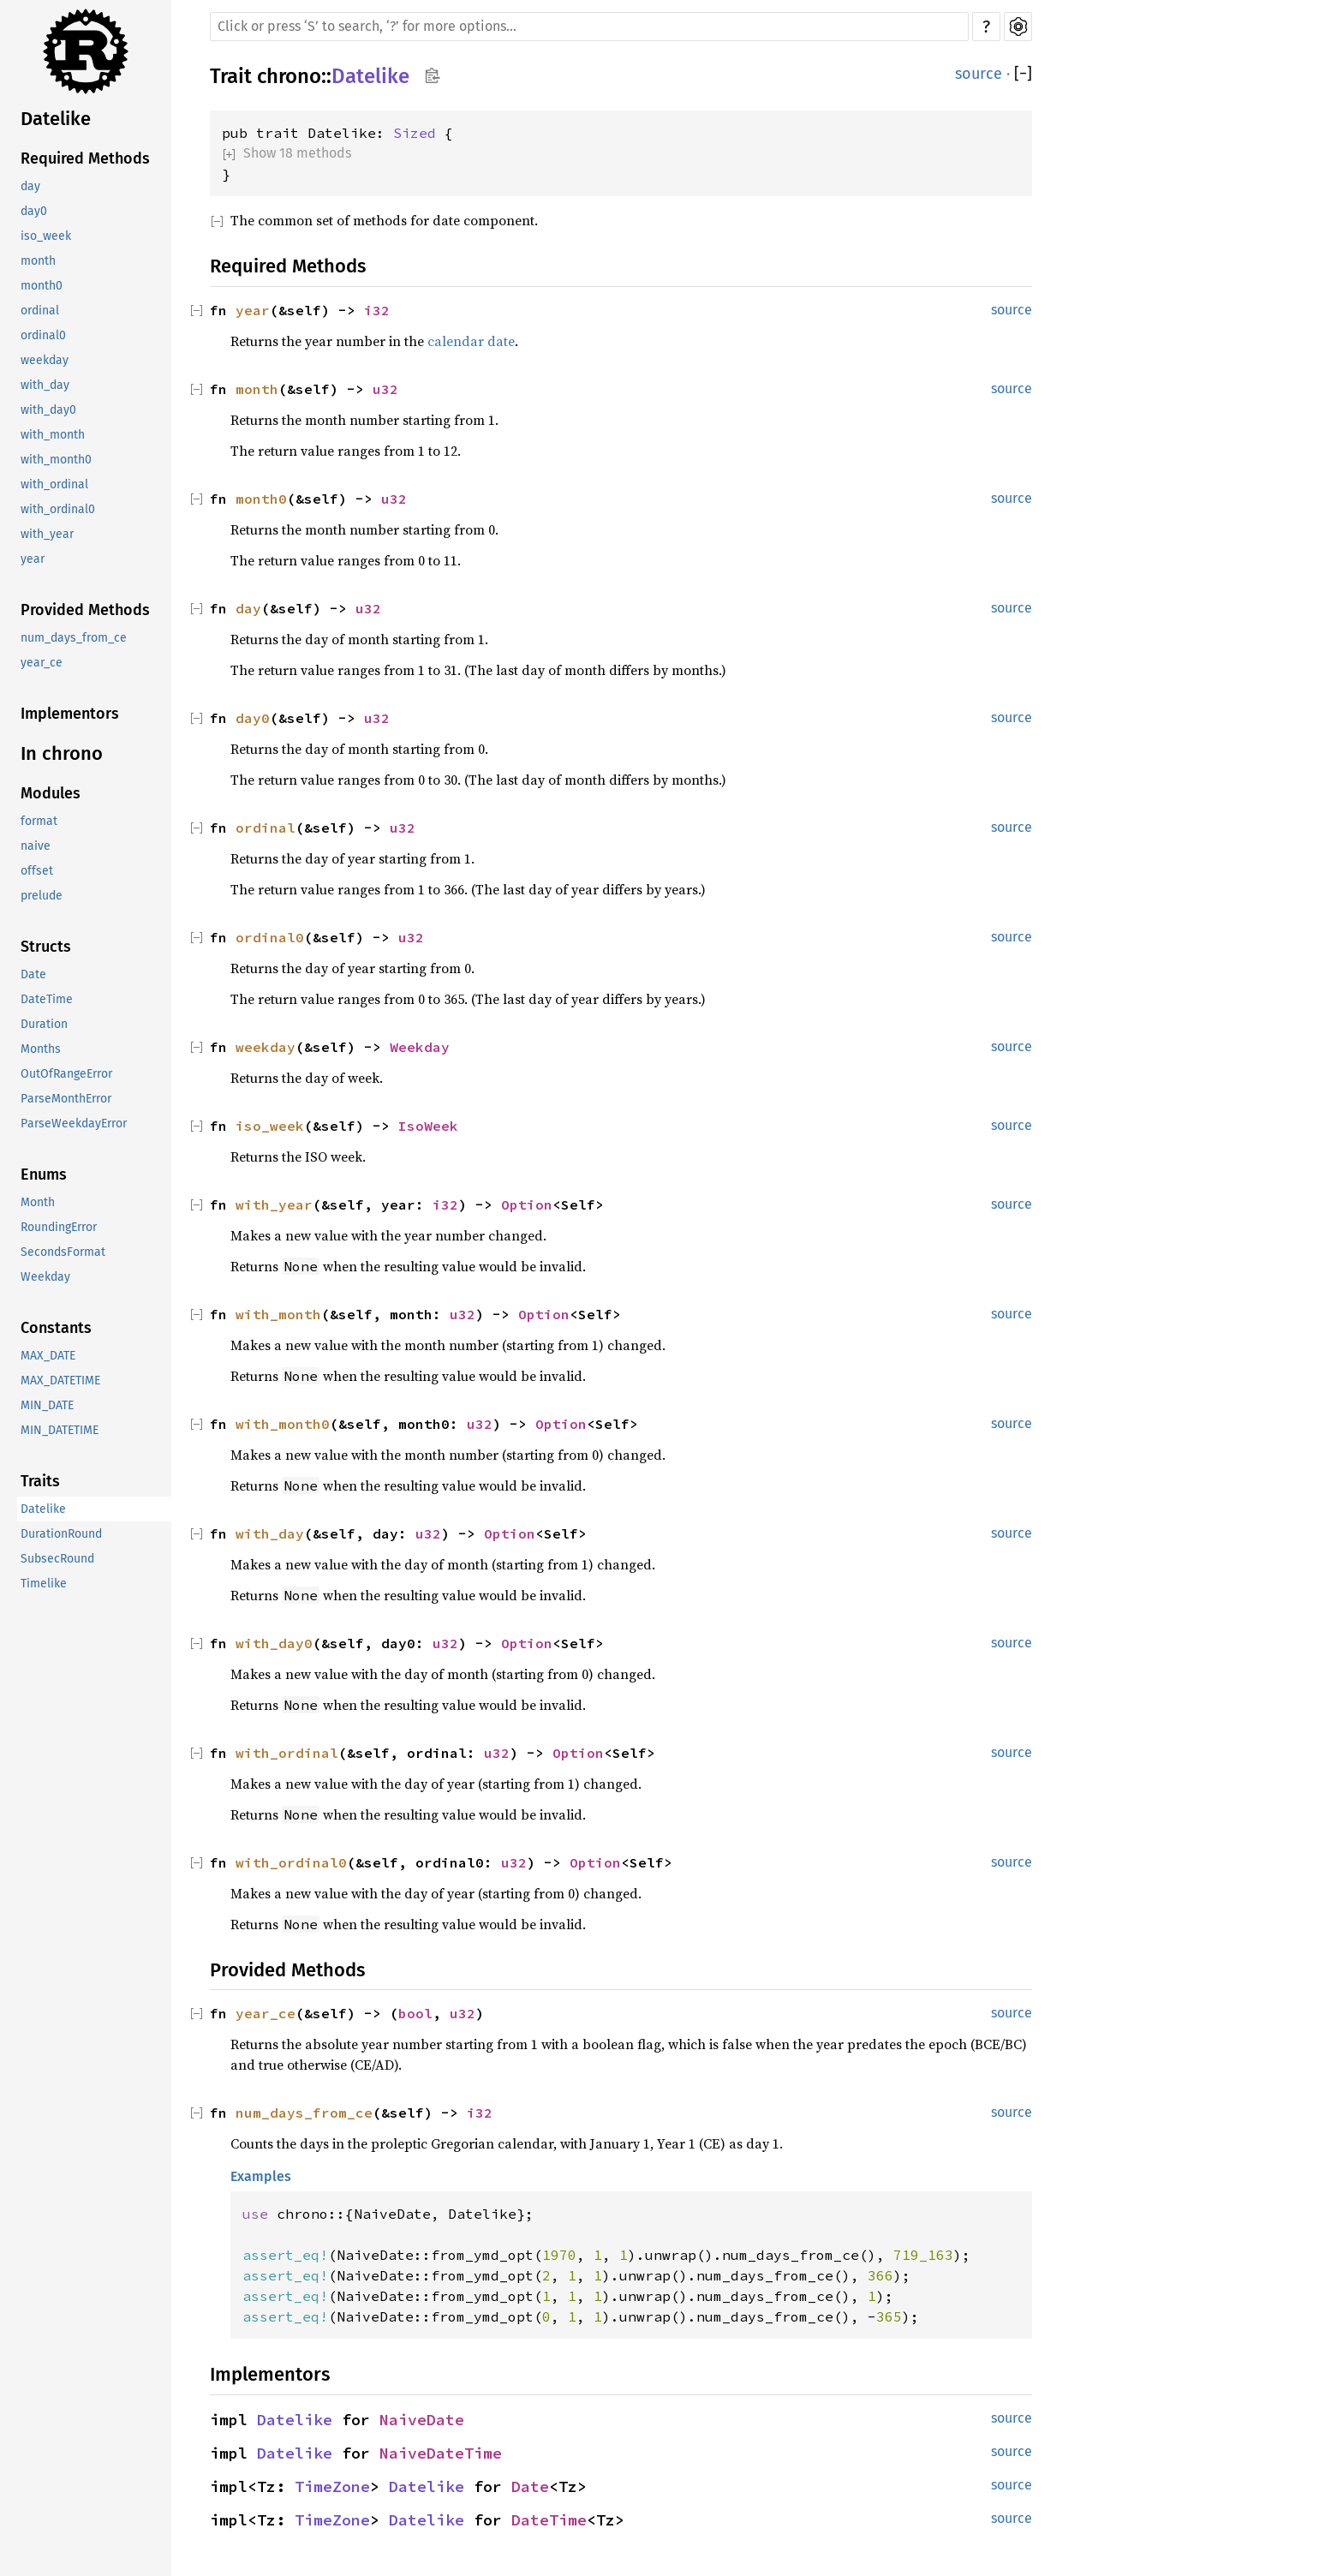 The width and height of the screenshot is (1343, 2576). I want to click on with_month0, so click(56, 459).